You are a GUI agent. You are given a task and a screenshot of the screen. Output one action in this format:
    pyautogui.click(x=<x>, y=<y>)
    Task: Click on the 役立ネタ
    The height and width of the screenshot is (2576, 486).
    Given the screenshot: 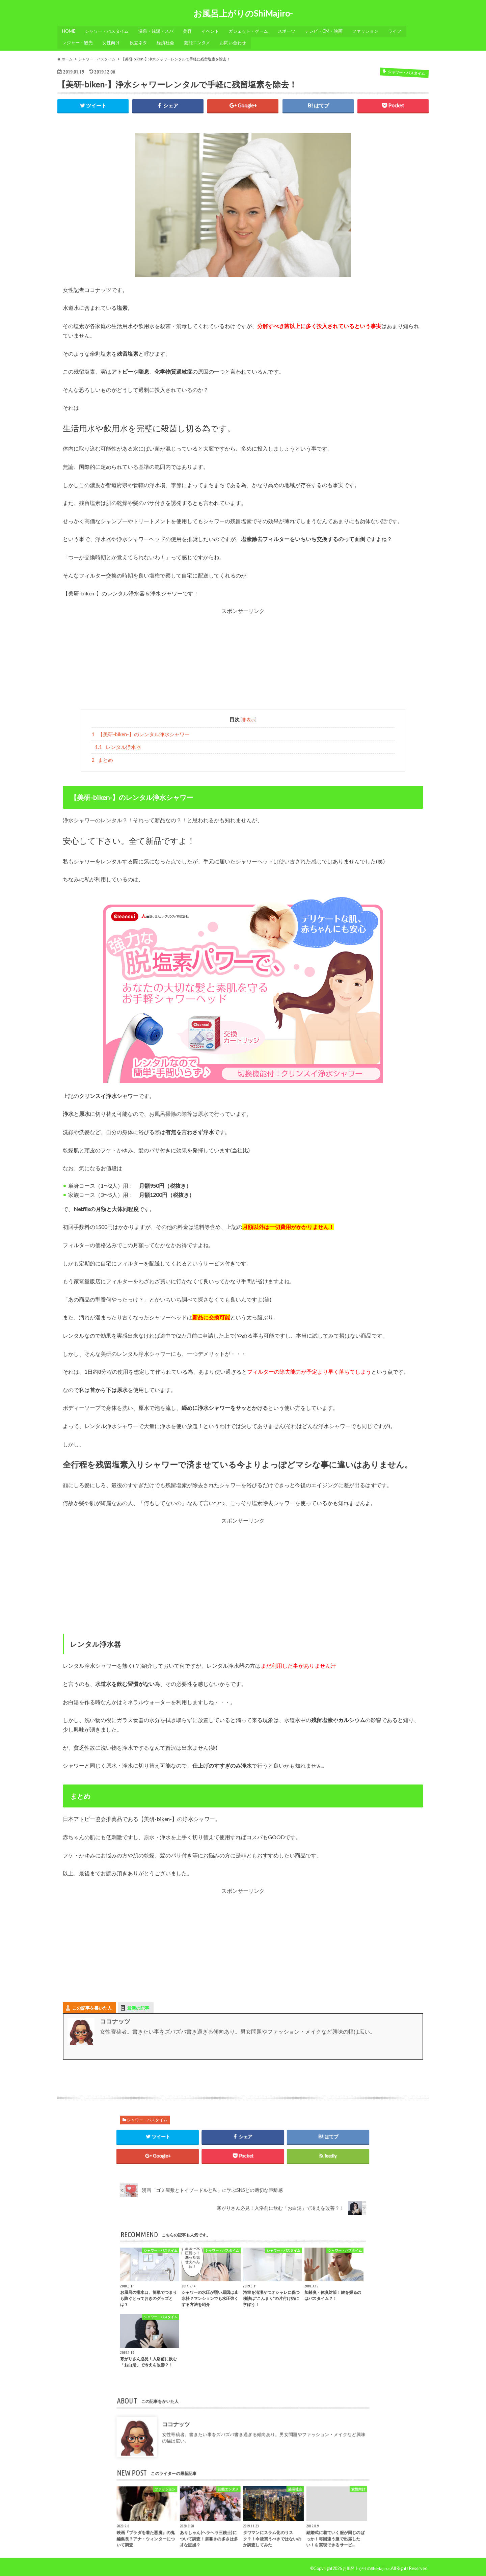 What is the action you would take?
    pyautogui.click(x=141, y=40)
    